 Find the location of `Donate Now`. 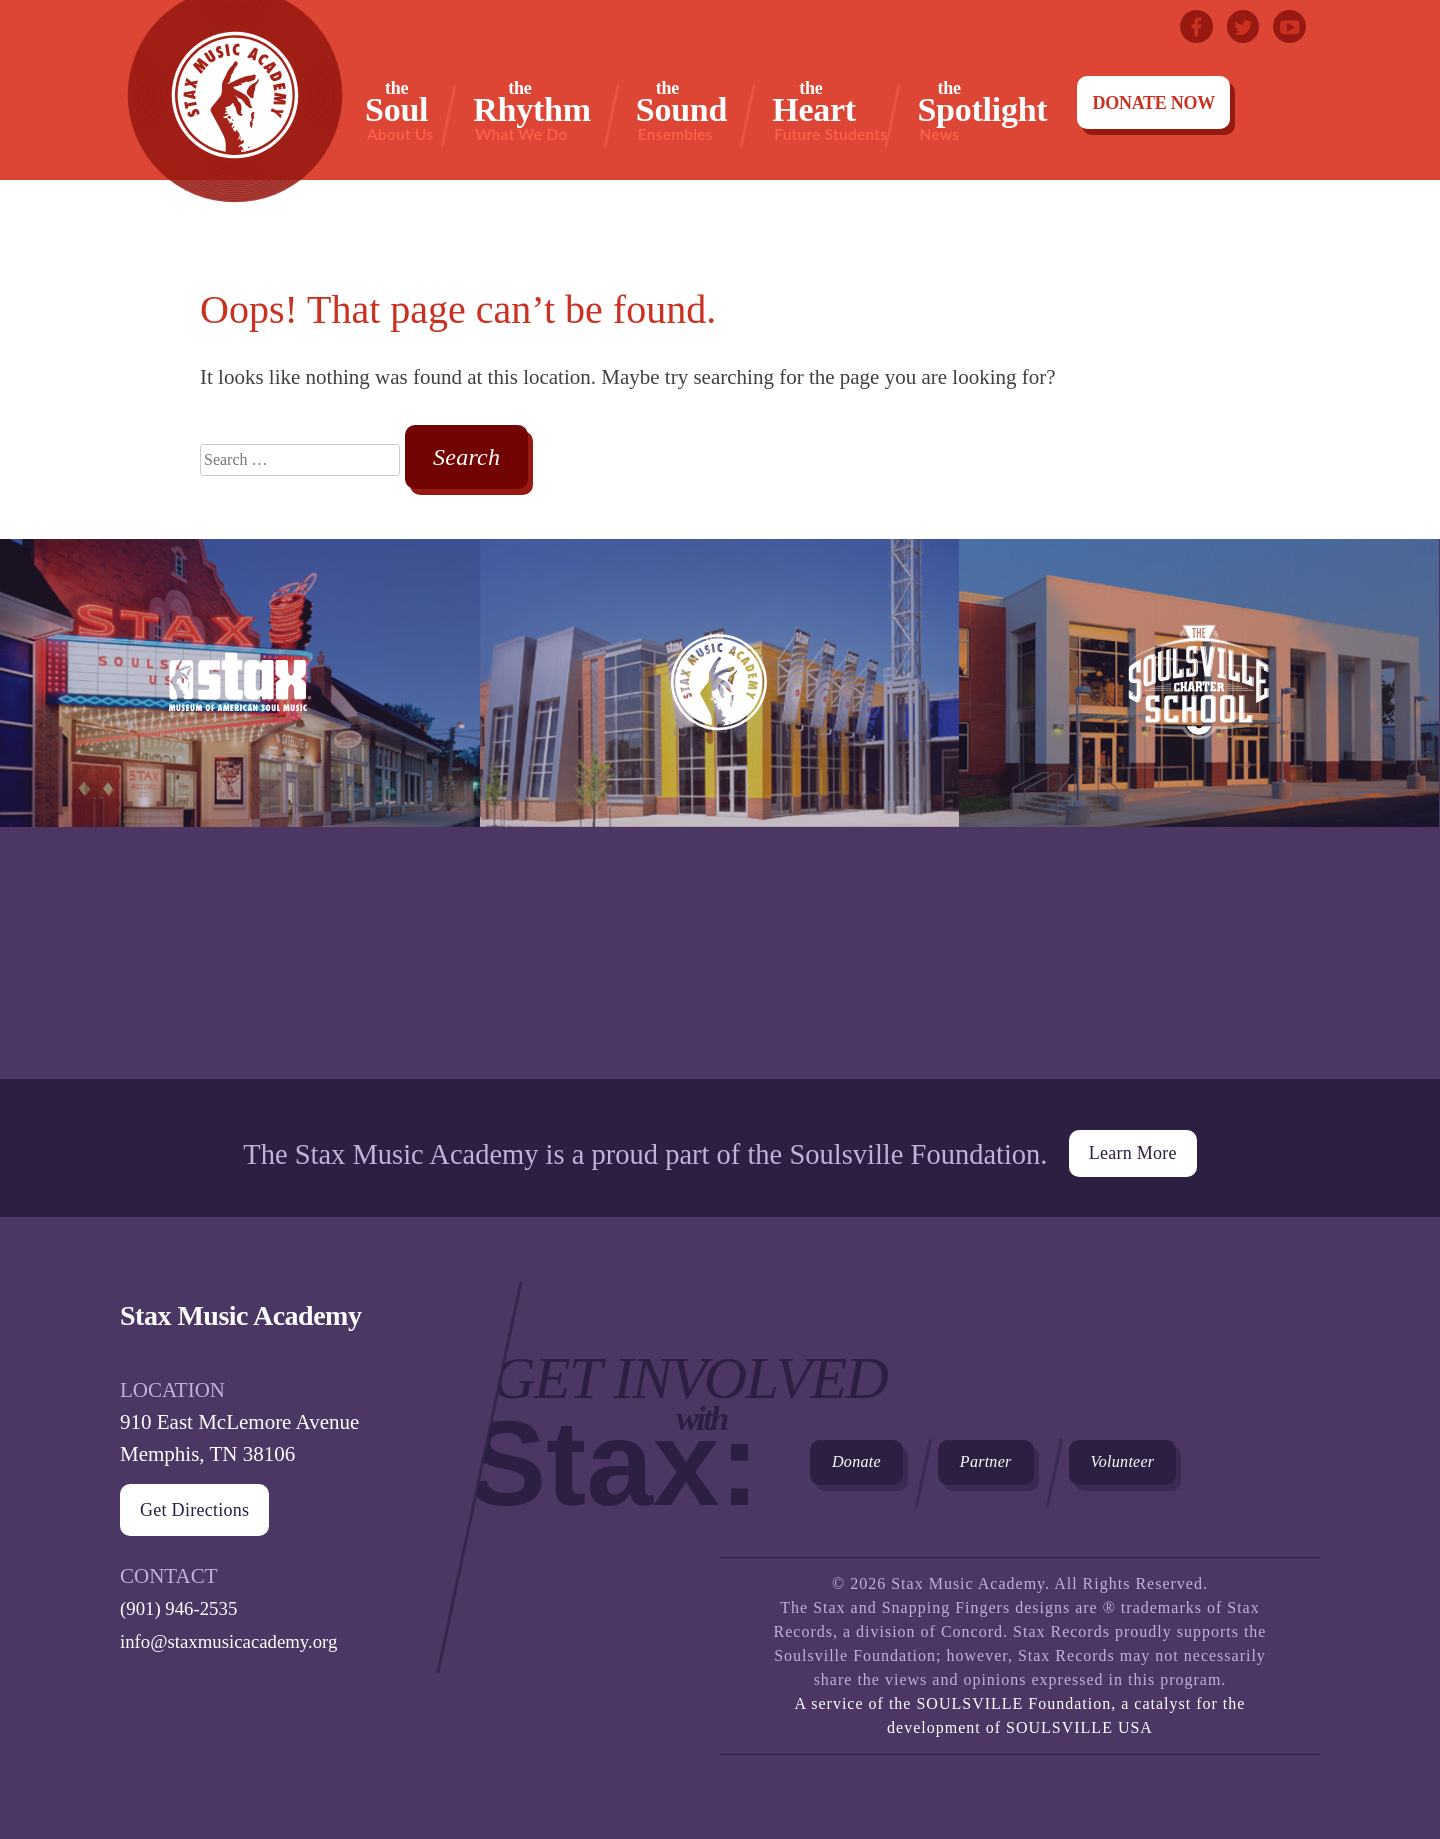

Donate Now is located at coordinates (1153, 103).